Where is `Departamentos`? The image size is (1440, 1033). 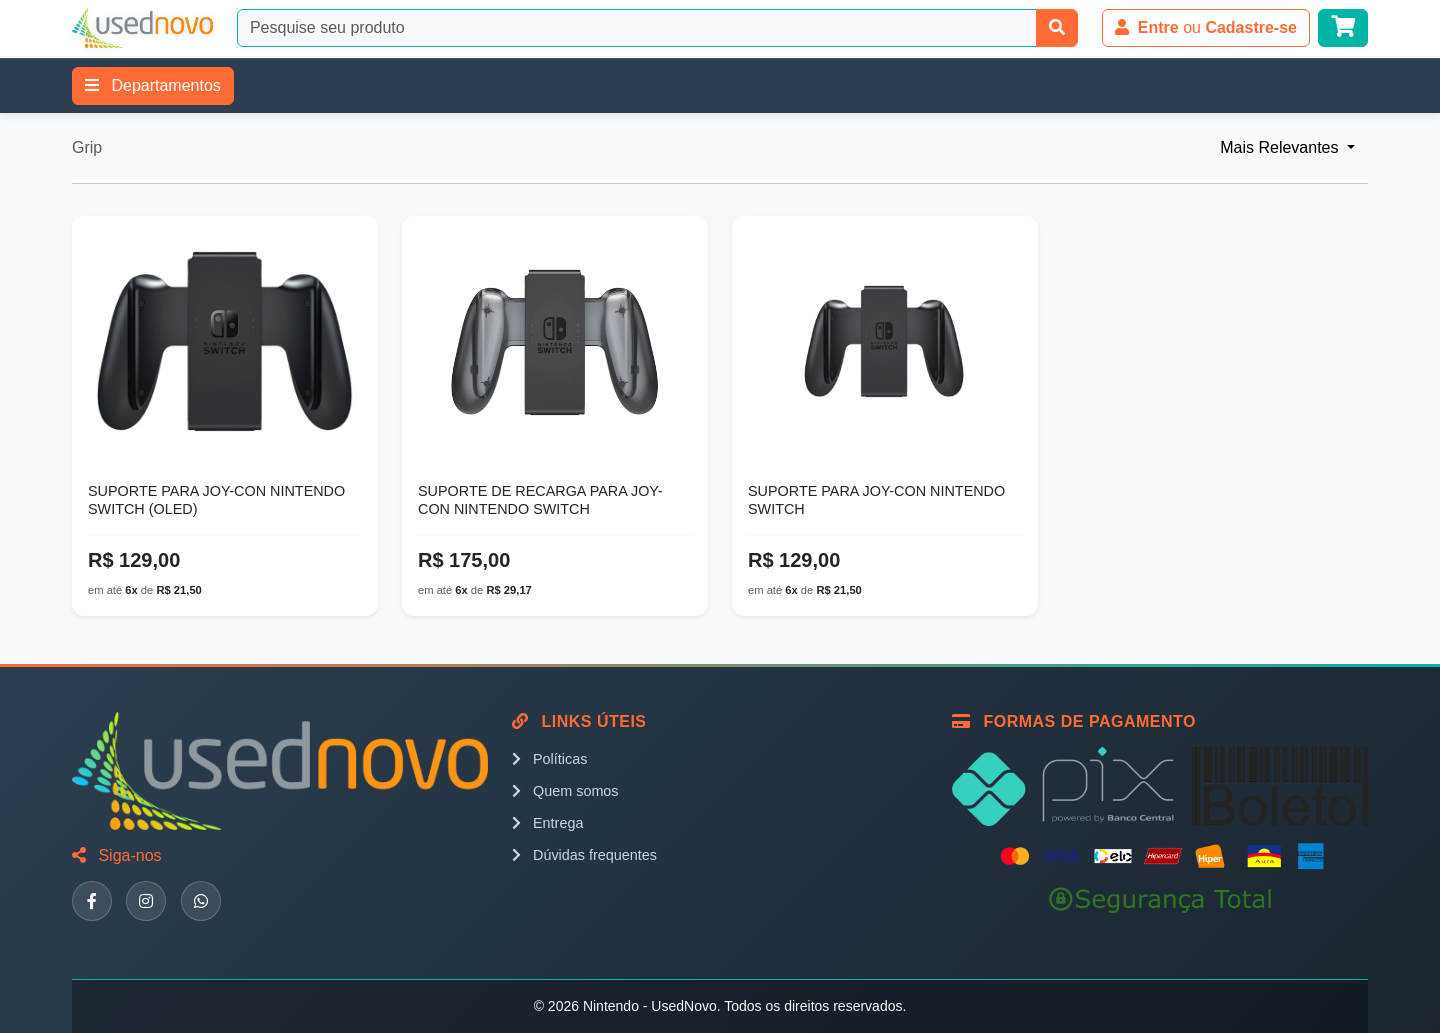
Departamentos is located at coordinates (153, 85).